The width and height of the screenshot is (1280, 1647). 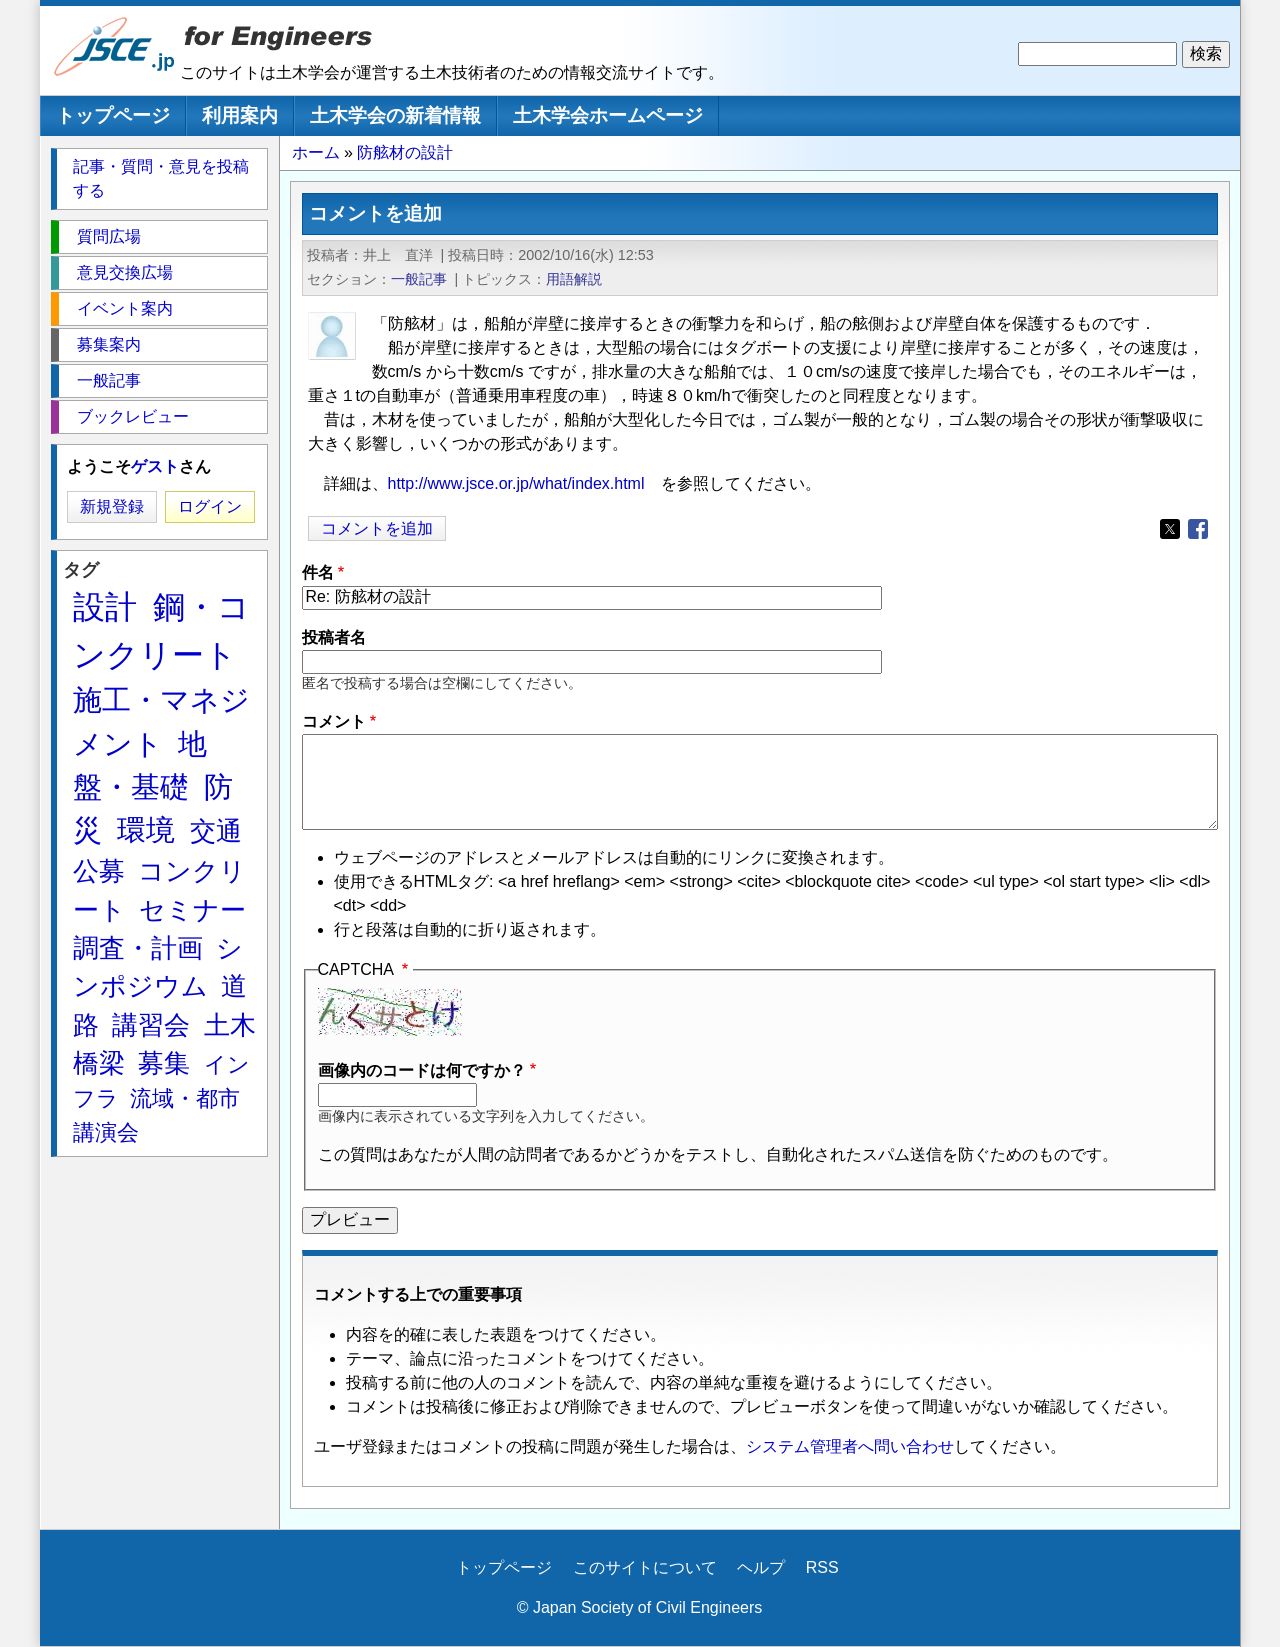 What do you see at coordinates (125, 308) in the screenshot?
I see `イベント案内` at bounding box center [125, 308].